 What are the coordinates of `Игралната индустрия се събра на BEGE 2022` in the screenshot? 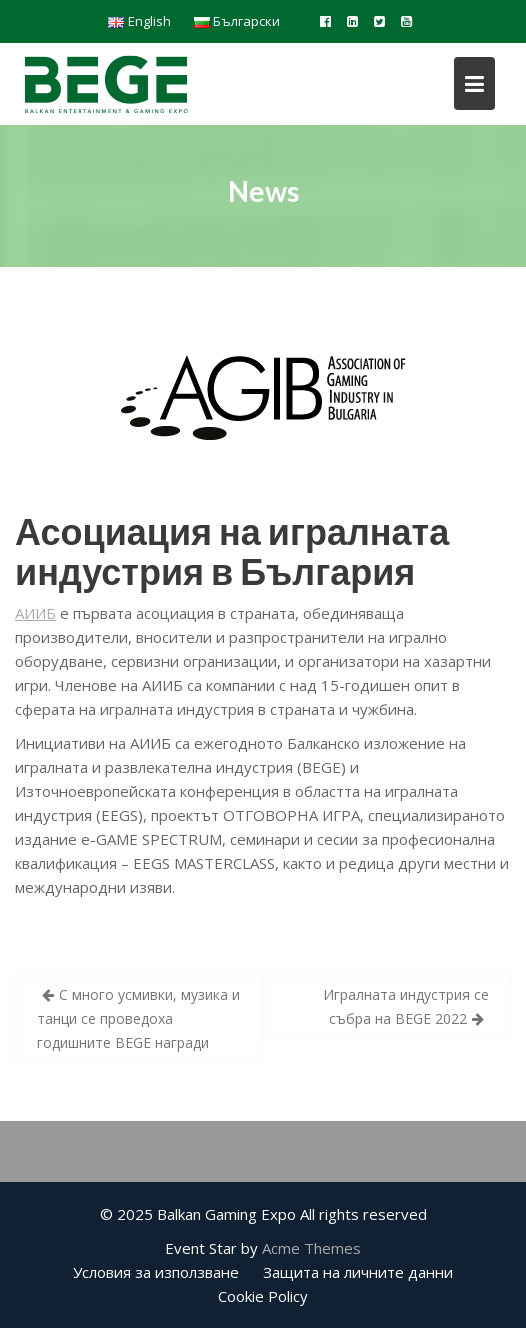 It's located at (406, 1006).